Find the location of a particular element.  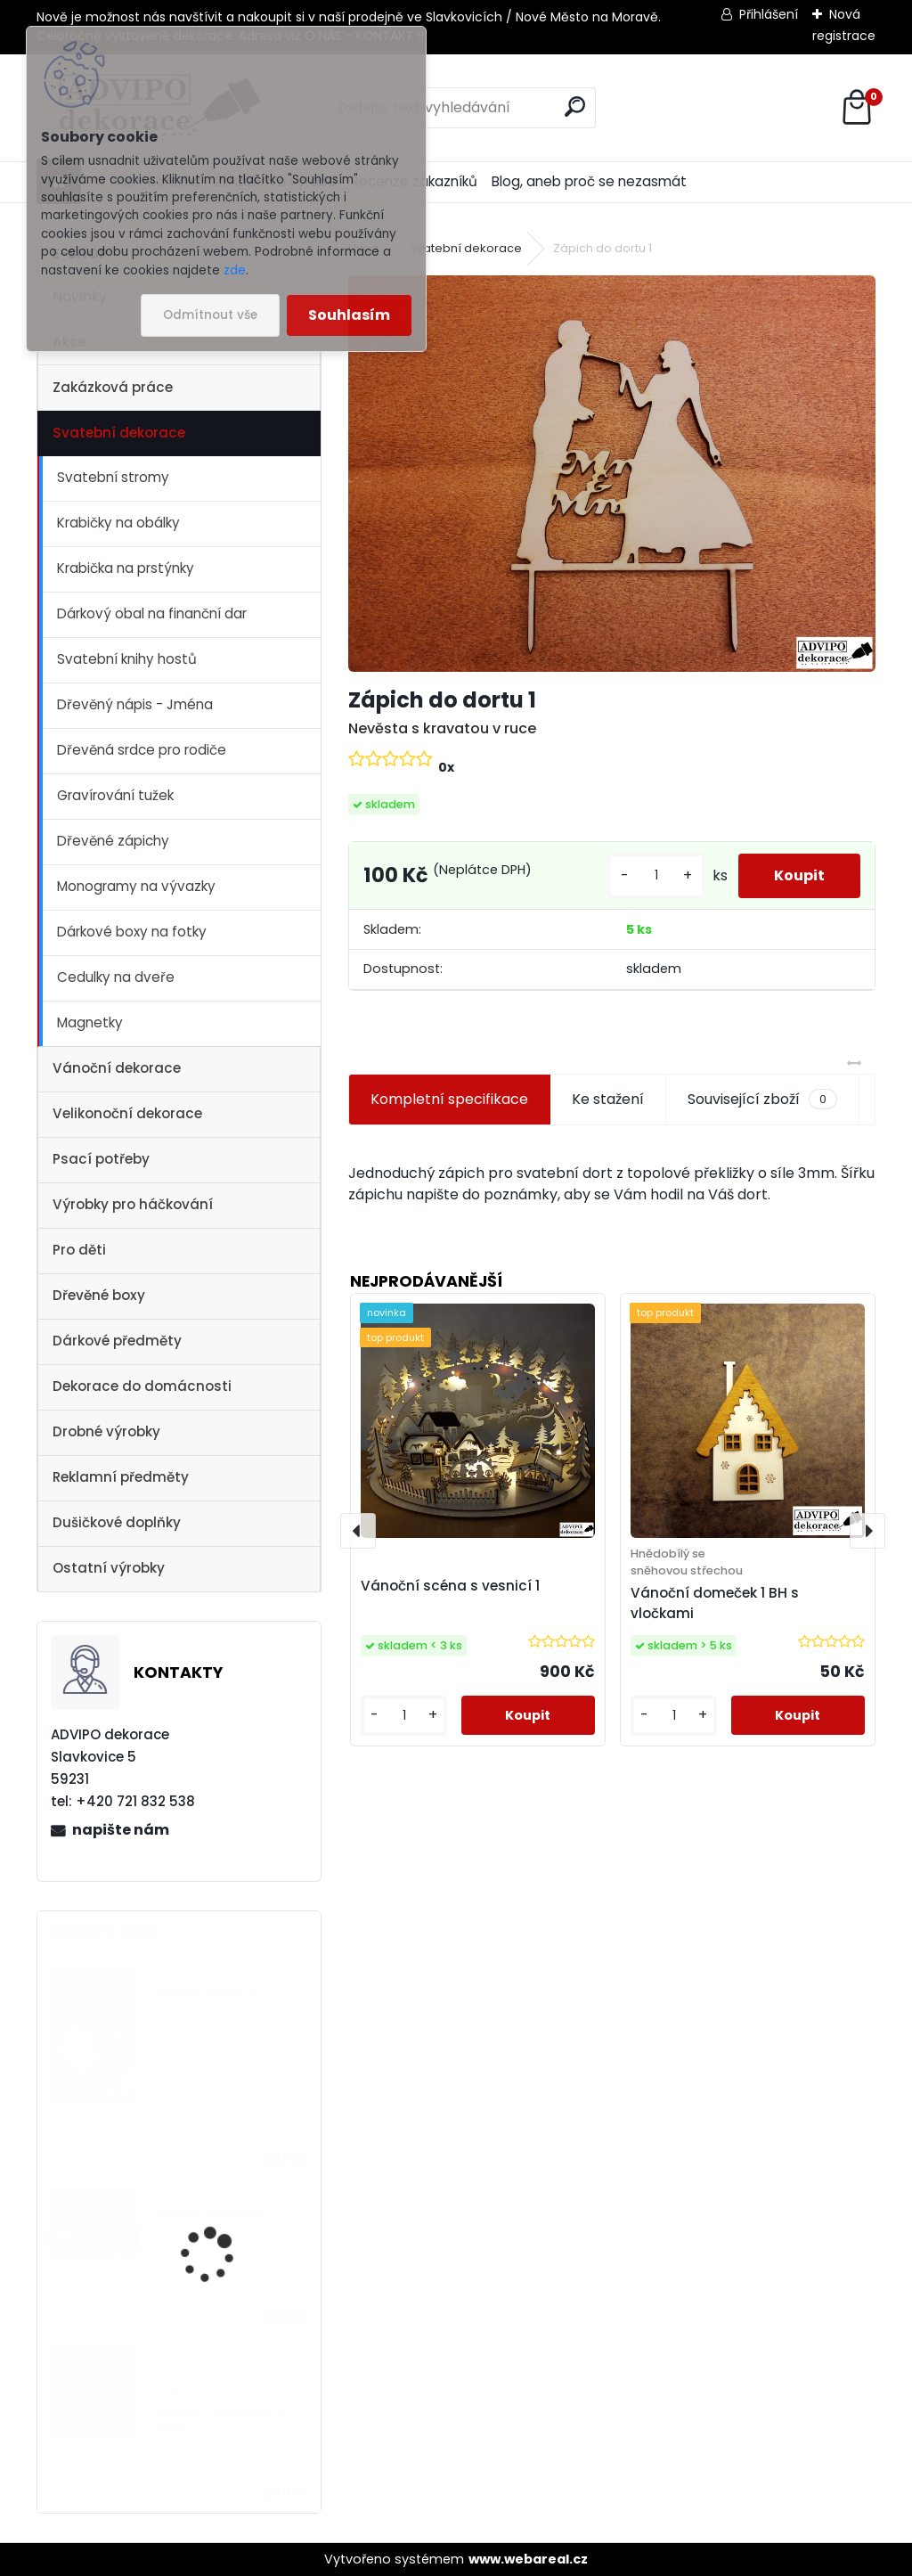

Adventní kalendář se sáčky 1 is located at coordinates (220, 2420).